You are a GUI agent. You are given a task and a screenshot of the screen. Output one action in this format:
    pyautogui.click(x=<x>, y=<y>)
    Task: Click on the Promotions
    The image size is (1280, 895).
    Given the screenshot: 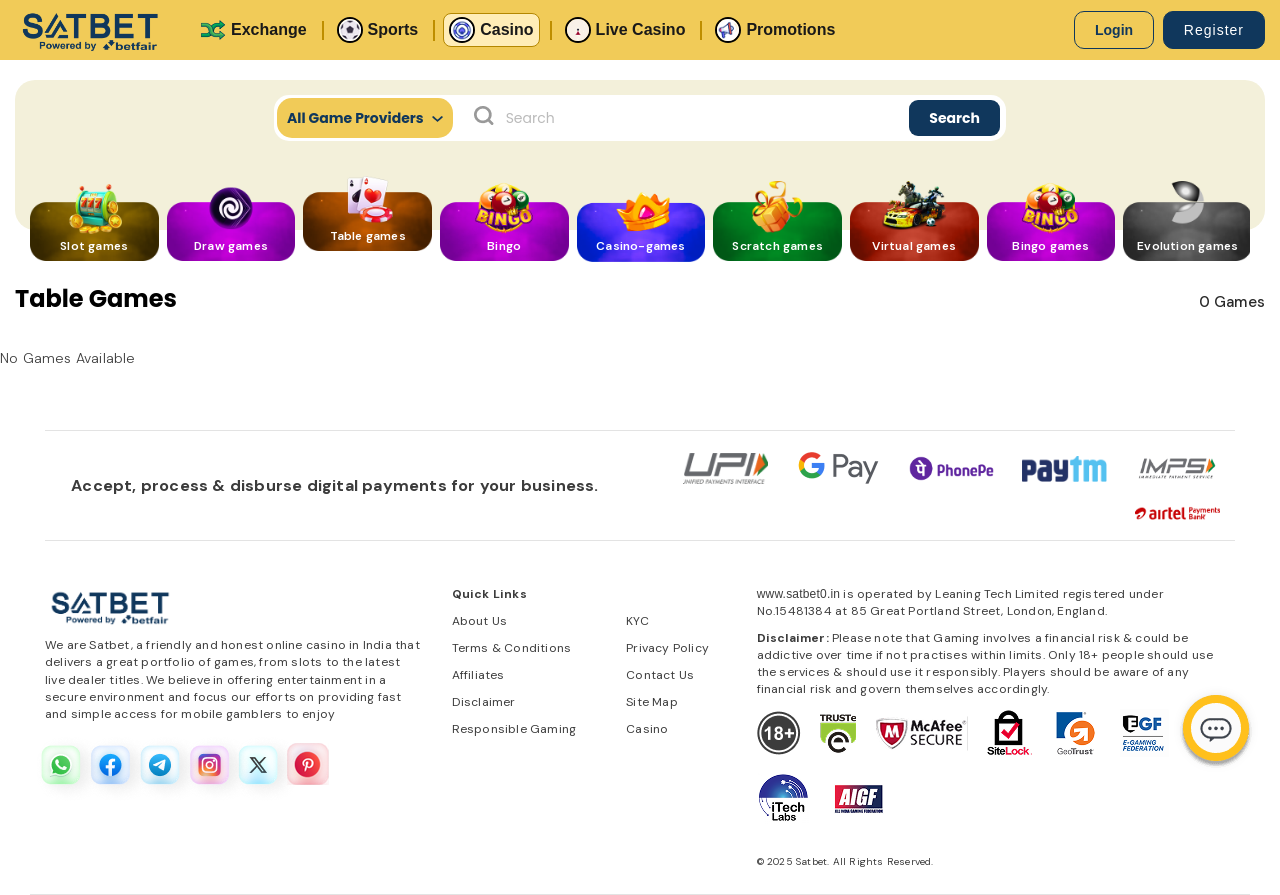 What is the action you would take?
    pyautogui.click(x=775, y=30)
    